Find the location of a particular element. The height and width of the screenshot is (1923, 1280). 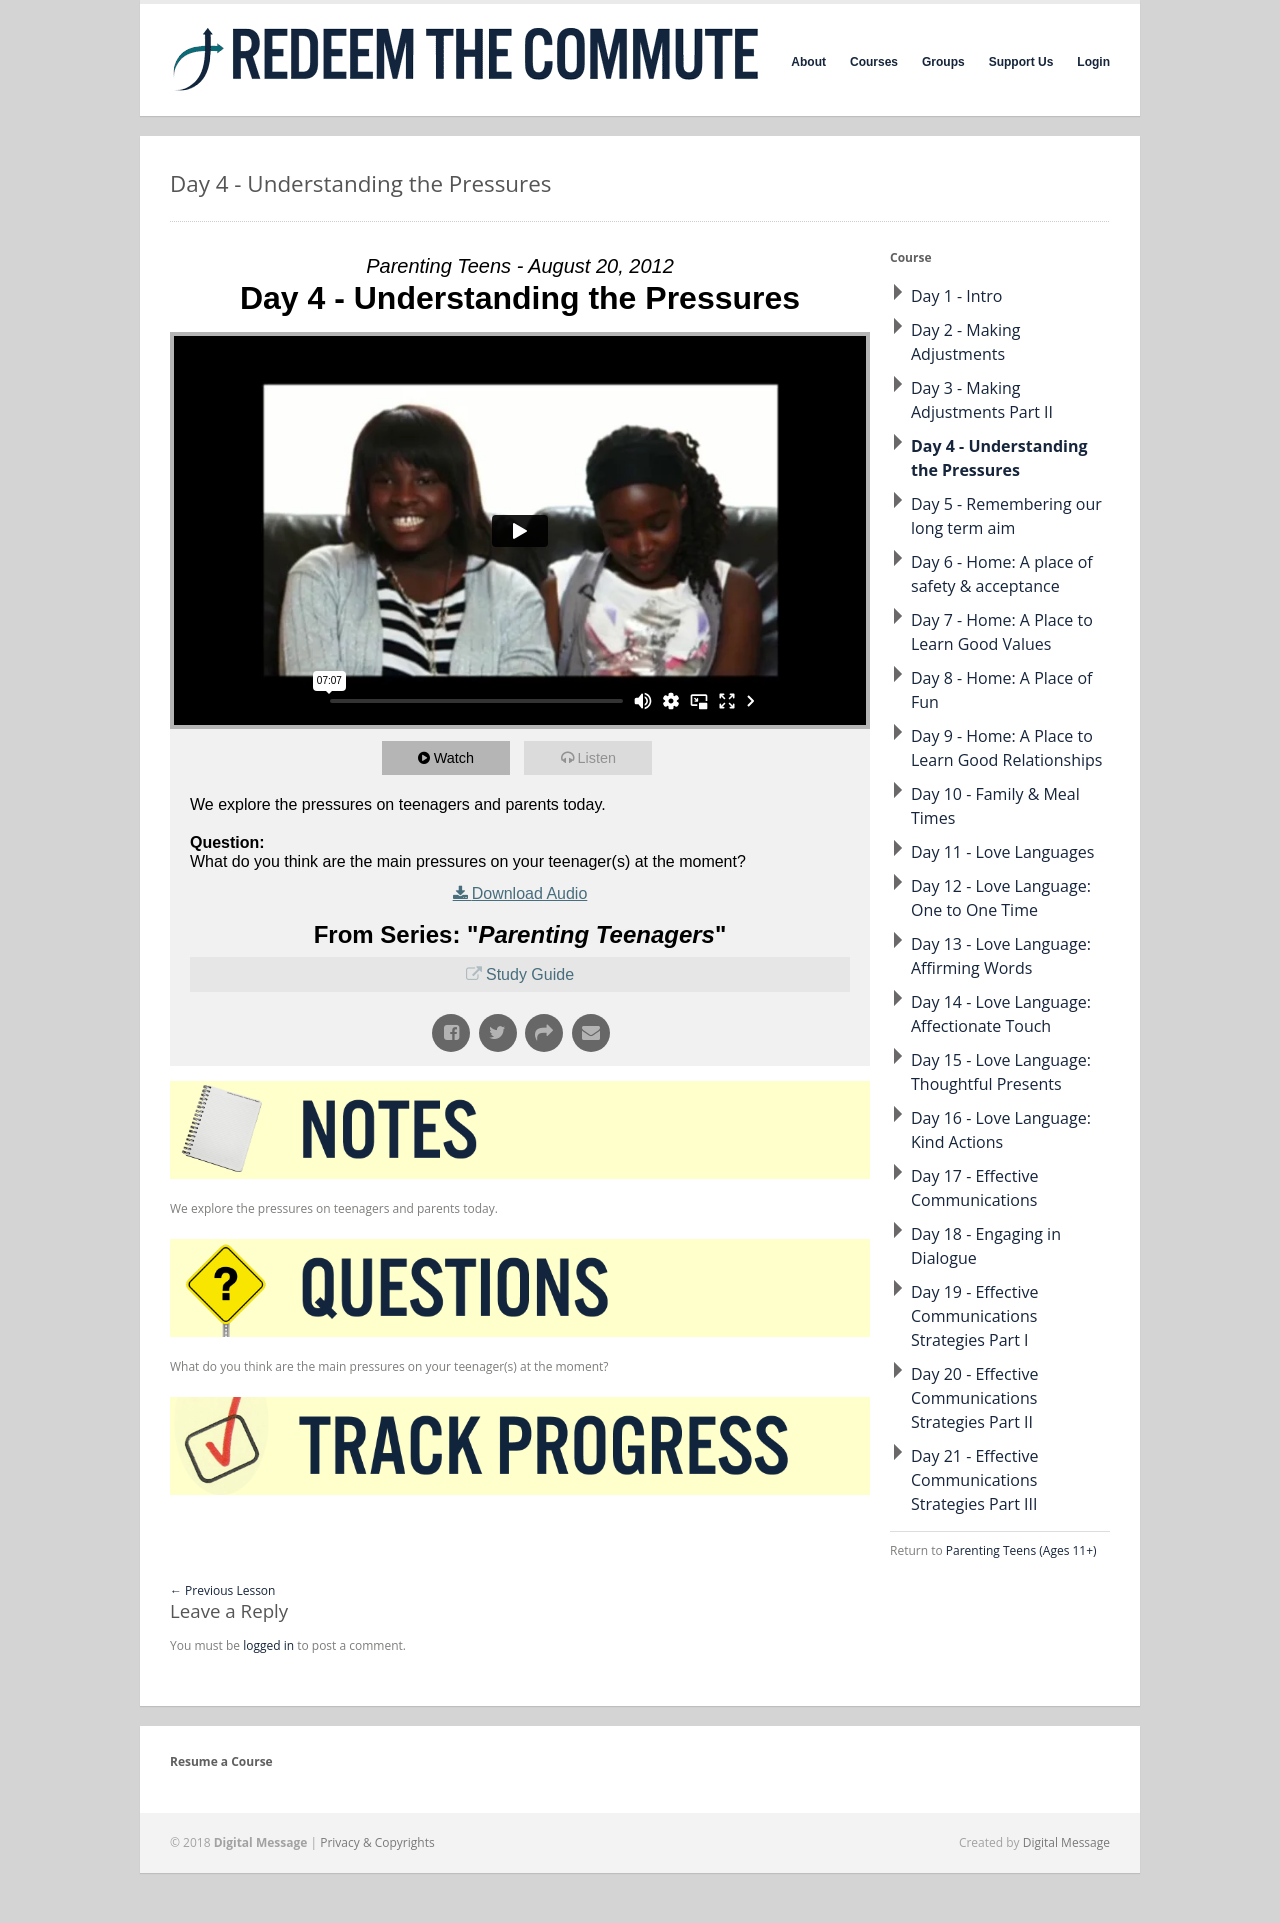

logged in is located at coordinates (268, 1645).